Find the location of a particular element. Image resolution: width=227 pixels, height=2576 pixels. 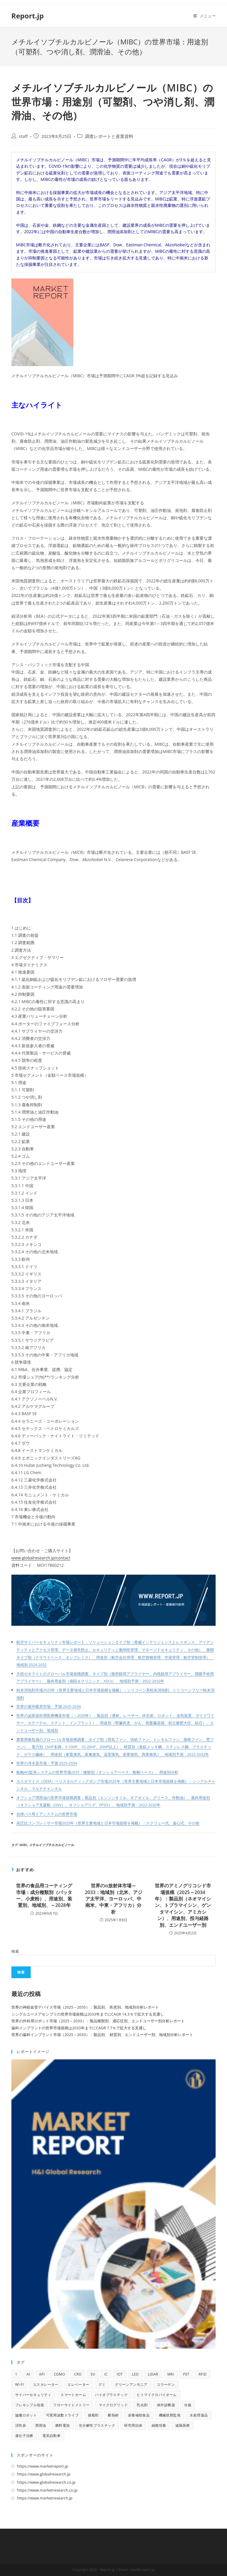

世界の浄水器市場・予測 2025-2034 is located at coordinates (46, 1763).